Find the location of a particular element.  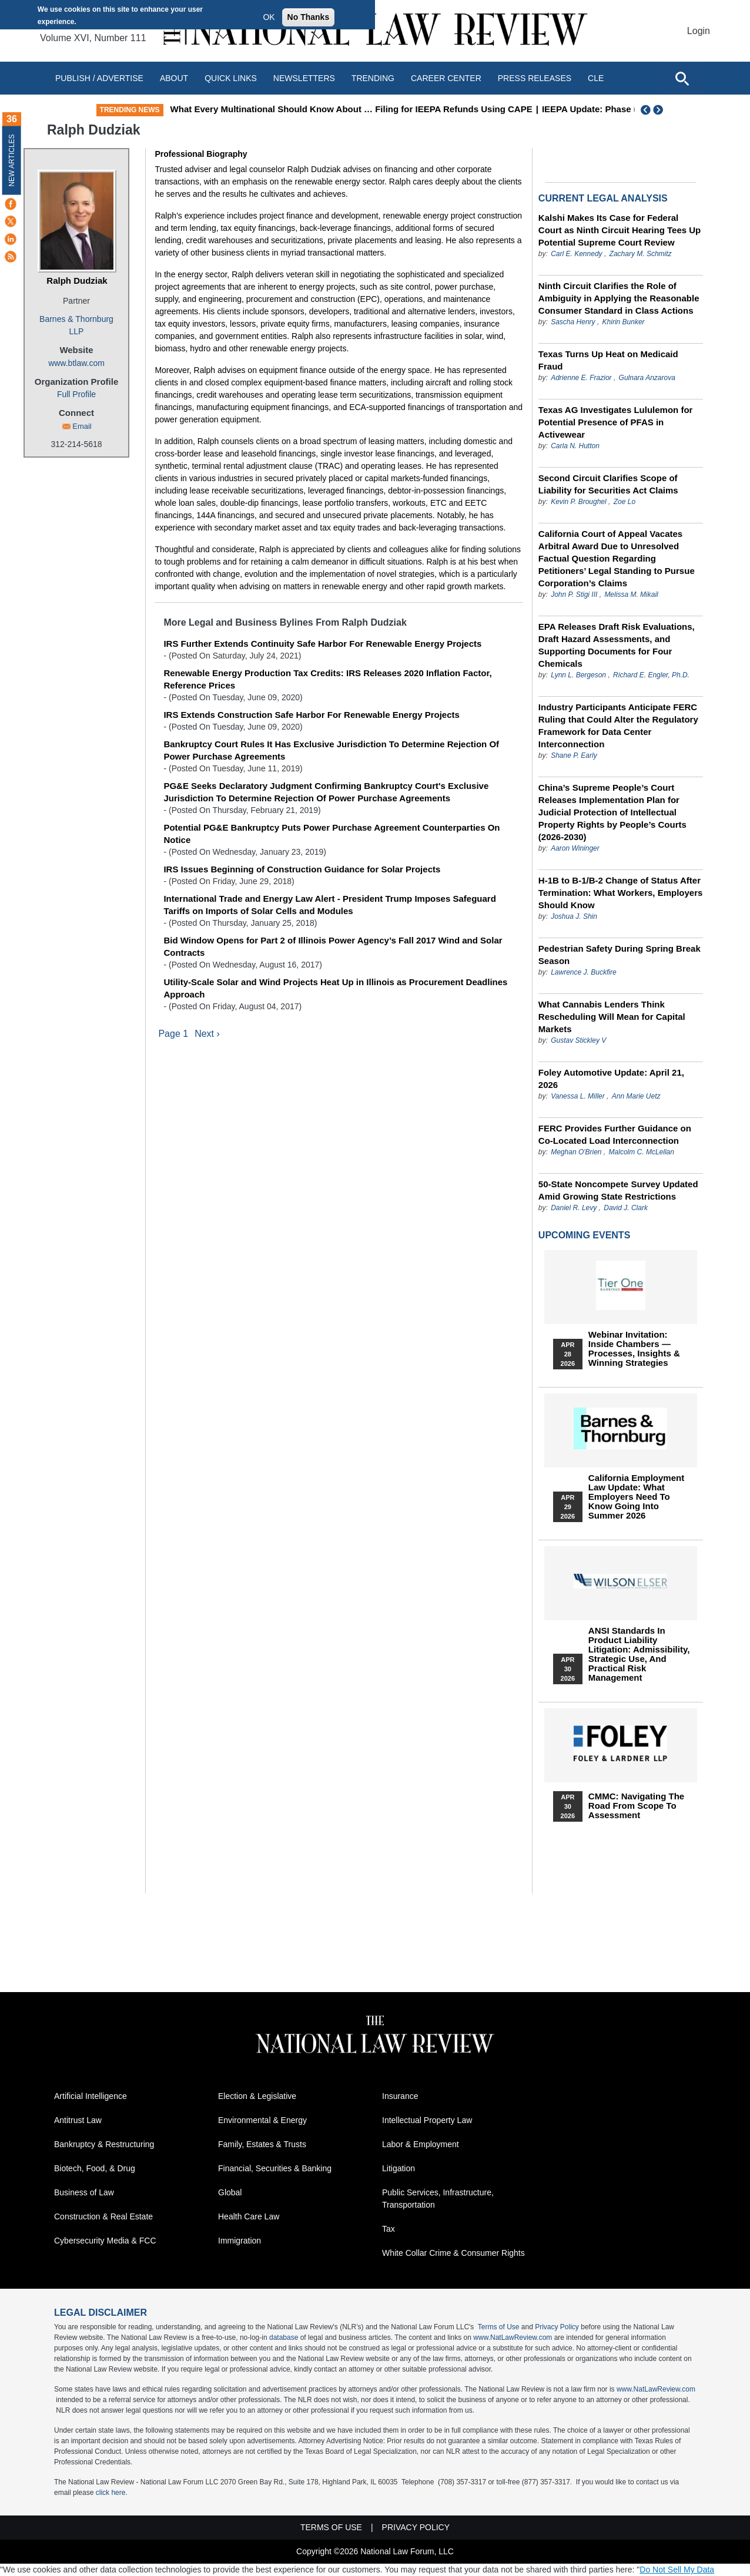

What Every Multinational Should Know About … Filing for IEEPA Refunds Using CAPE is located at coordinates (444, 109).